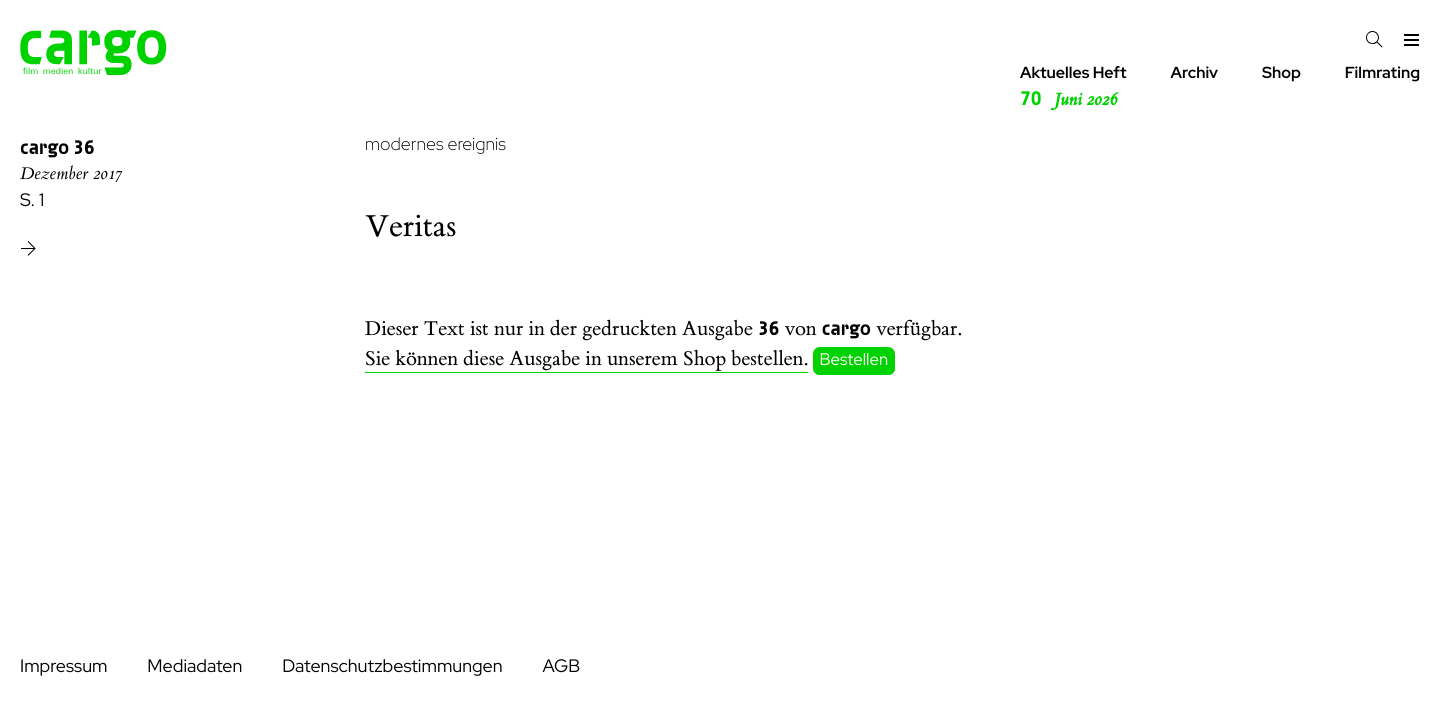  What do you see at coordinates (561, 666) in the screenshot?
I see `AGB` at bounding box center [561, 666].